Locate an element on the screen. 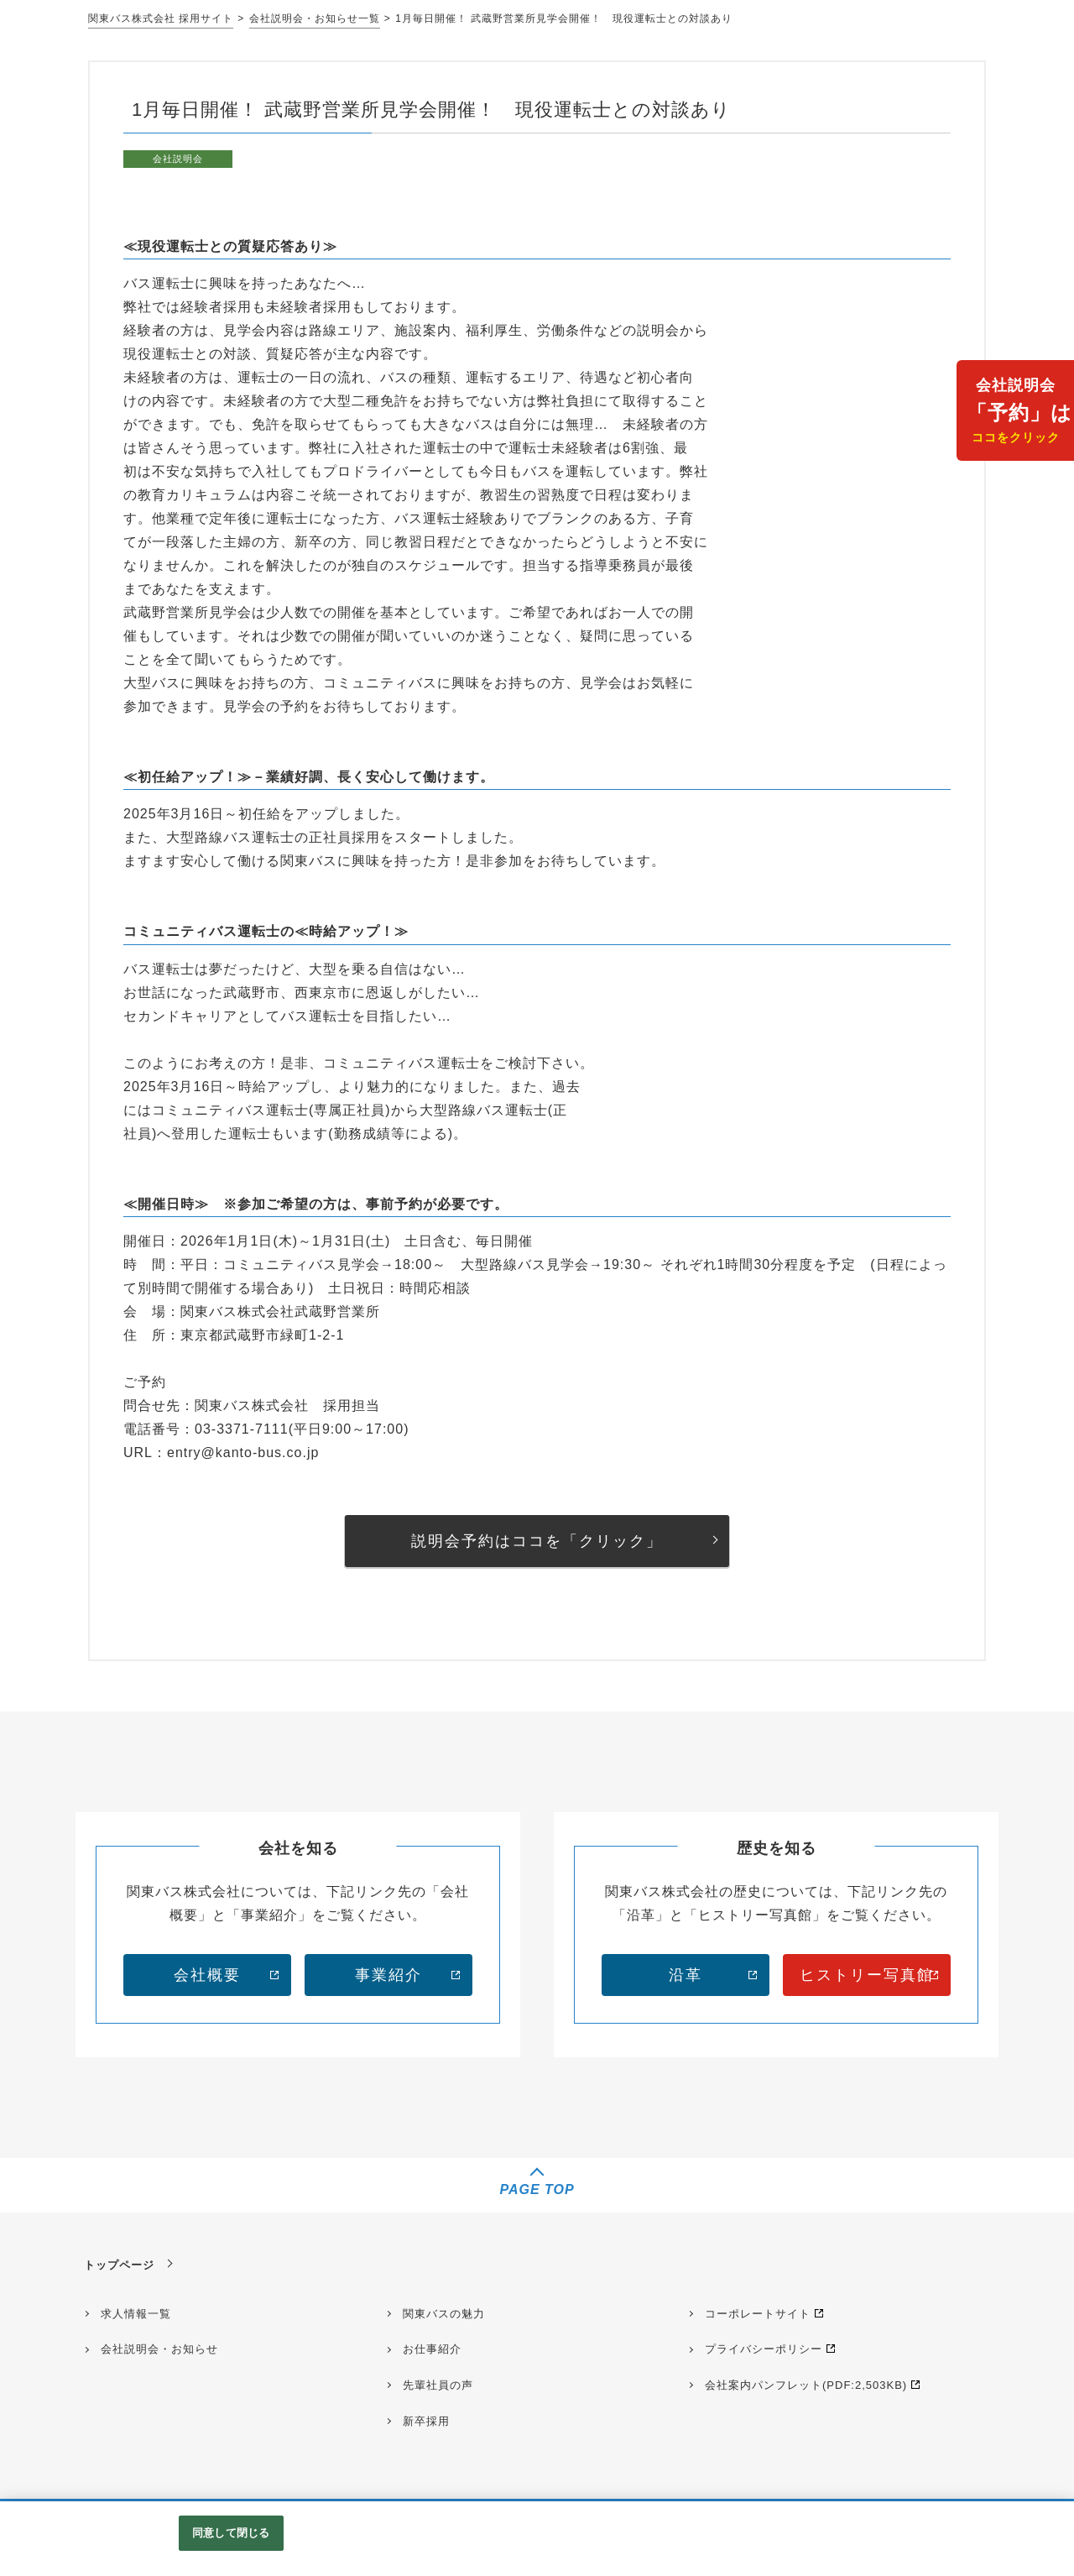  会社案内パンフレット(PDF:2,503KB) is located at coordinates (806, 2385).